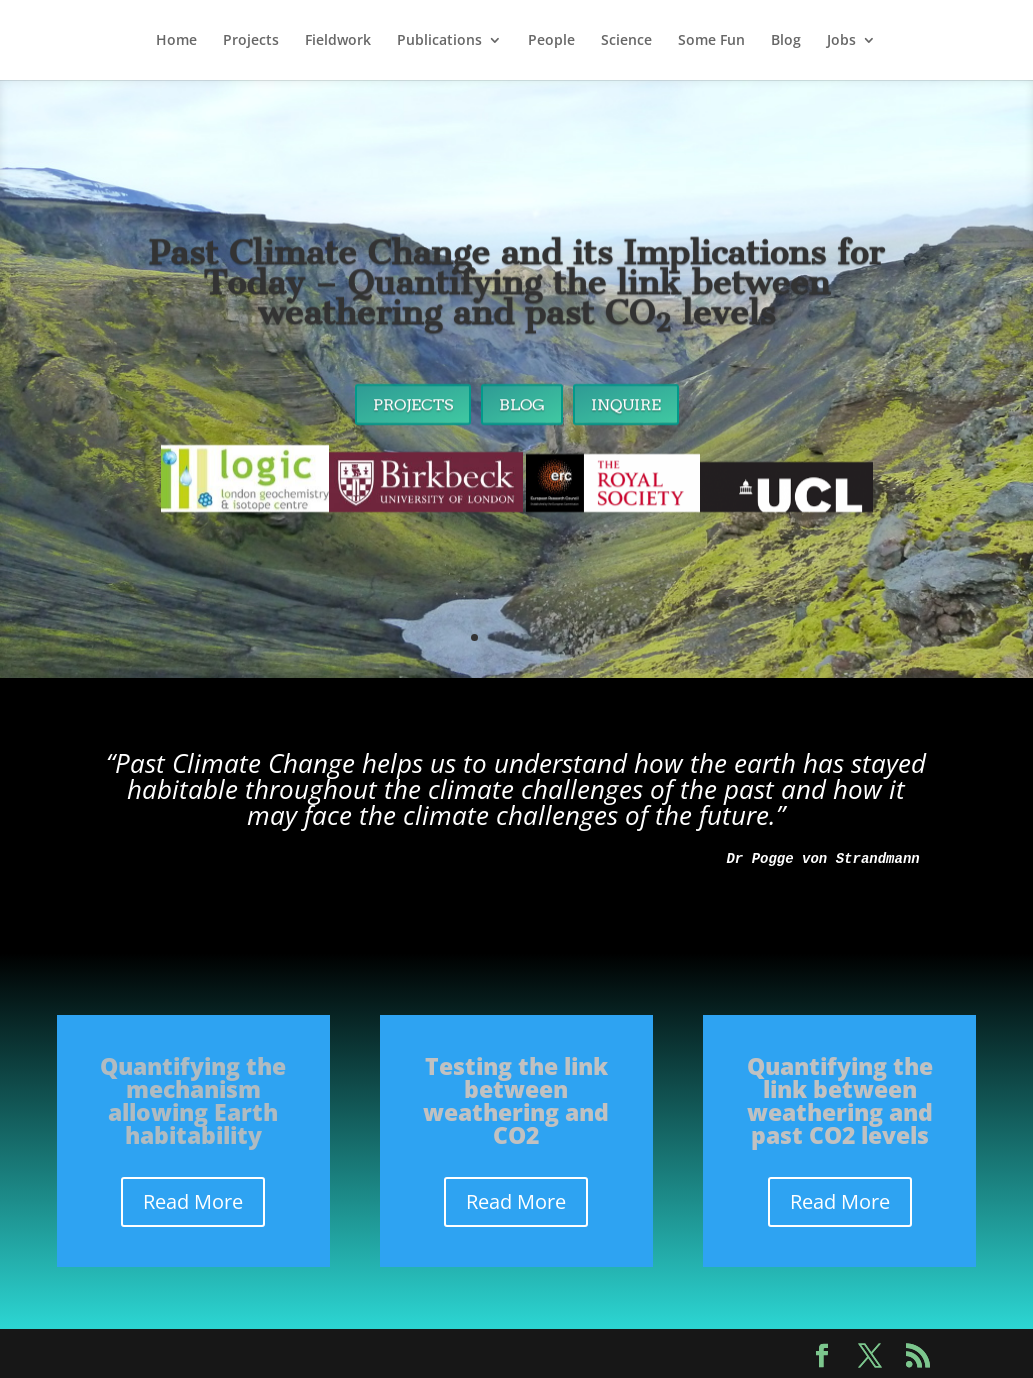 This screenshot has height=1378, width=1033. I want to click on People, so click(551, 41).